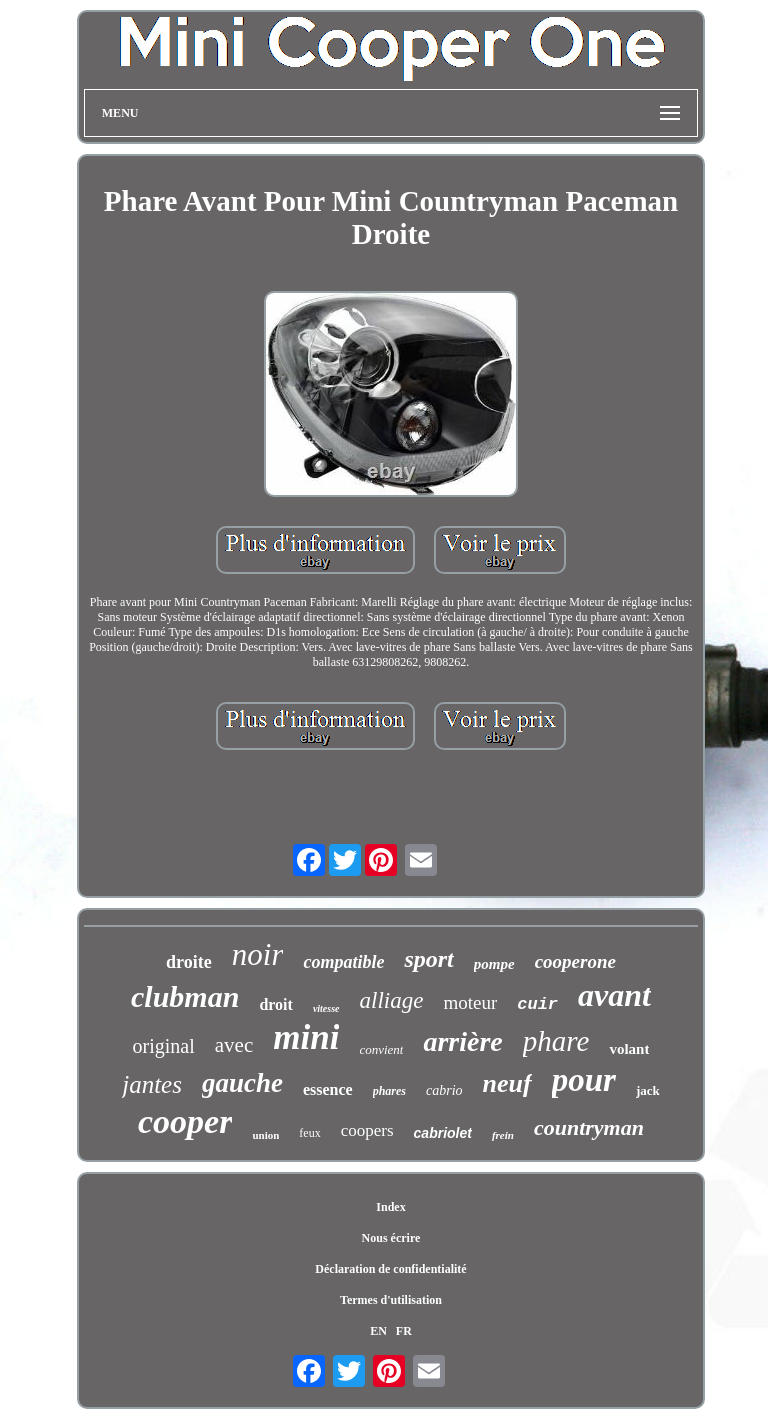 This screenshot has height=1409, width=768. I want to click on Déclaration de confidentialité, so click(390, 1269).